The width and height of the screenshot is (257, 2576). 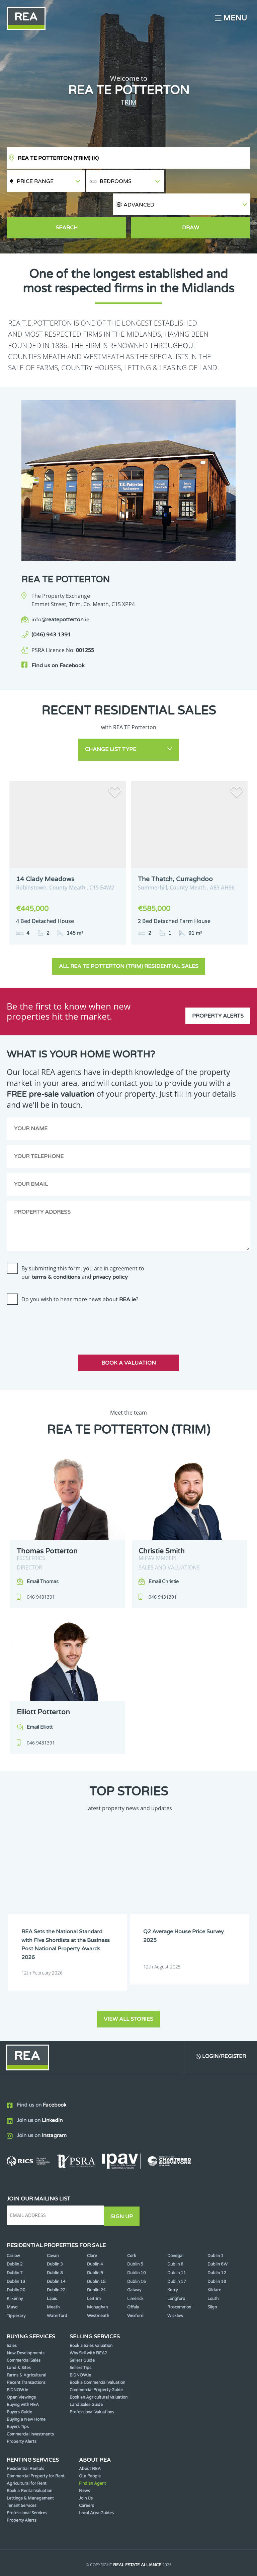 What do you see at coordinates (57, 2285) in the screenshot?
I see `Waterford` at bounding box center [57, 2285].